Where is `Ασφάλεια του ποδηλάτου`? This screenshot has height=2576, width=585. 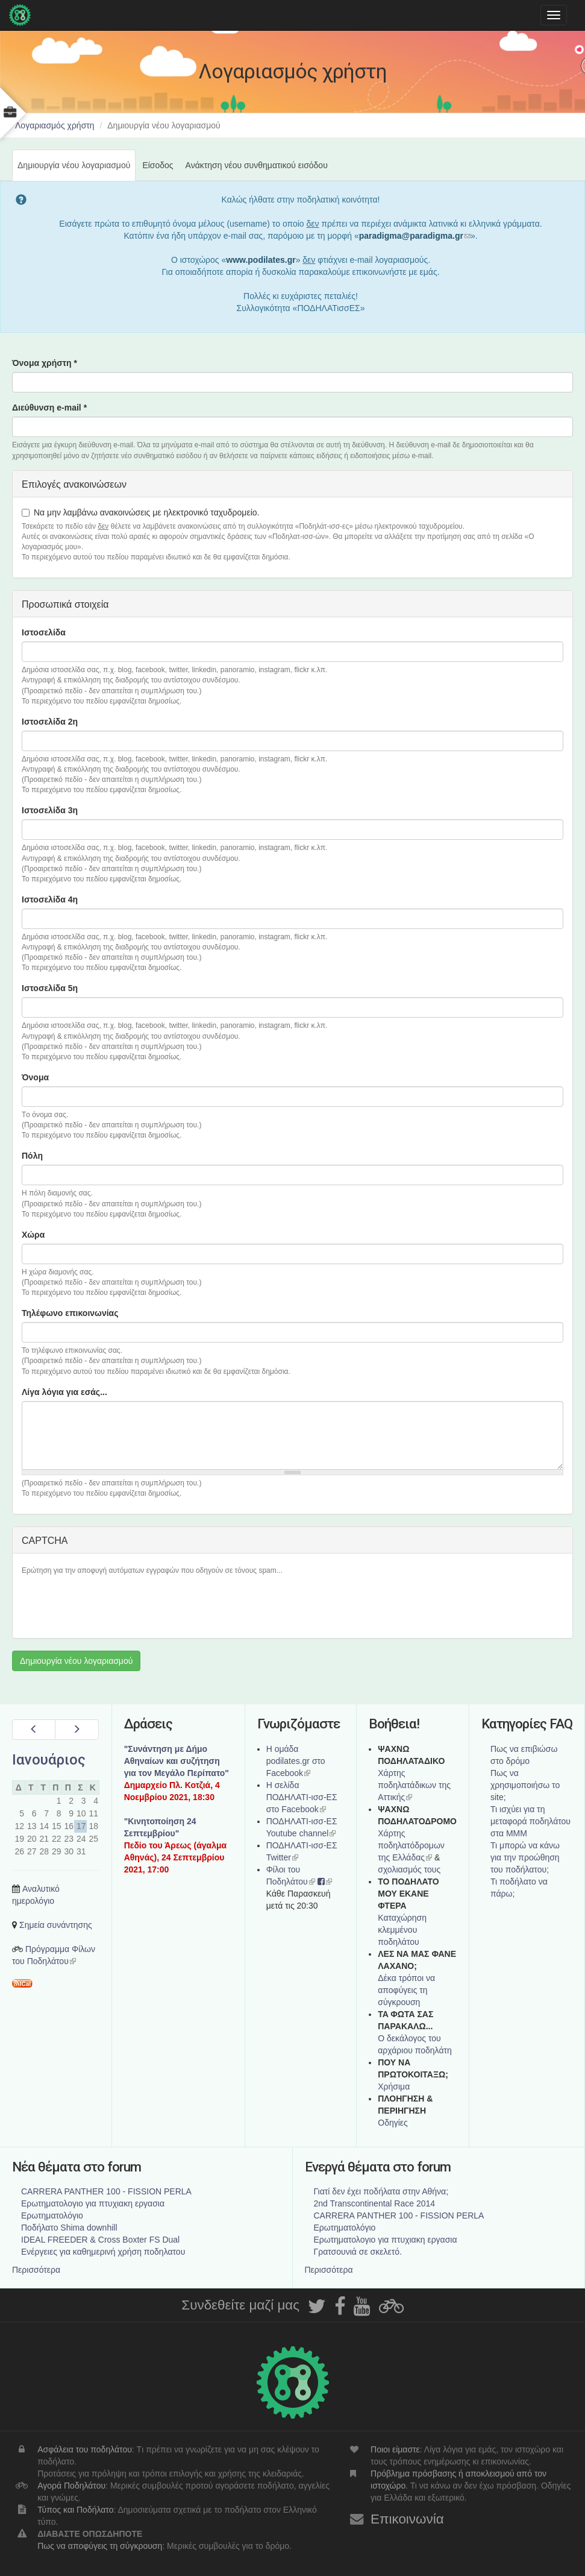 Ασφάλεια του ποδηλάτου is located at coordinates (84, 2449).